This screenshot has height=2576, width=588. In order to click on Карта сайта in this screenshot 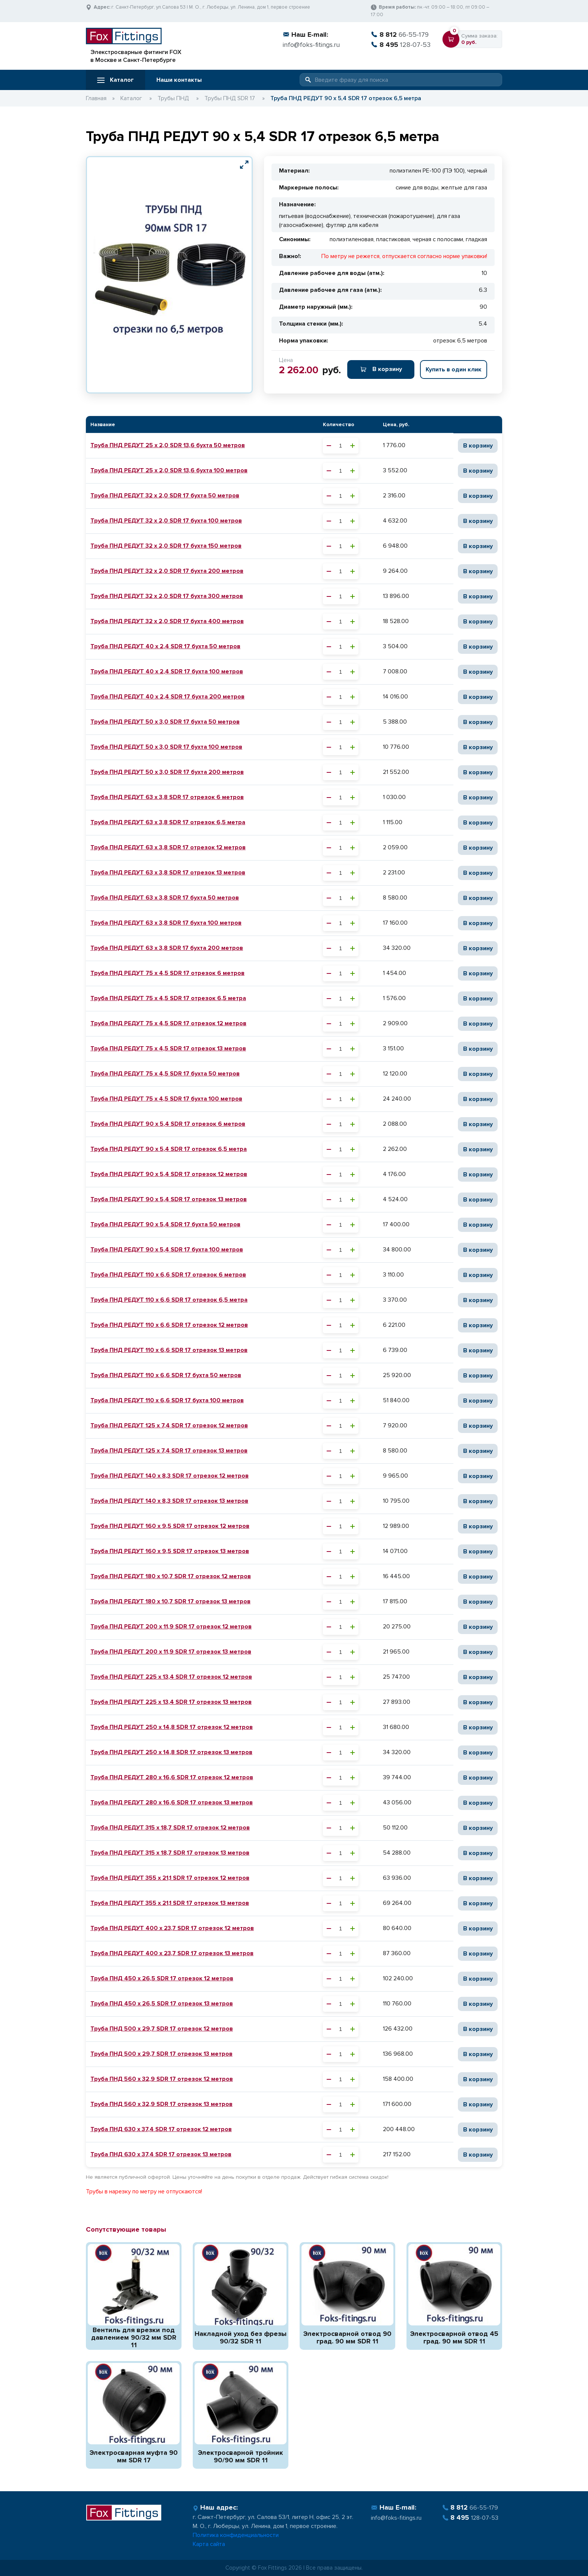, I will do `click(209, 2544)`.